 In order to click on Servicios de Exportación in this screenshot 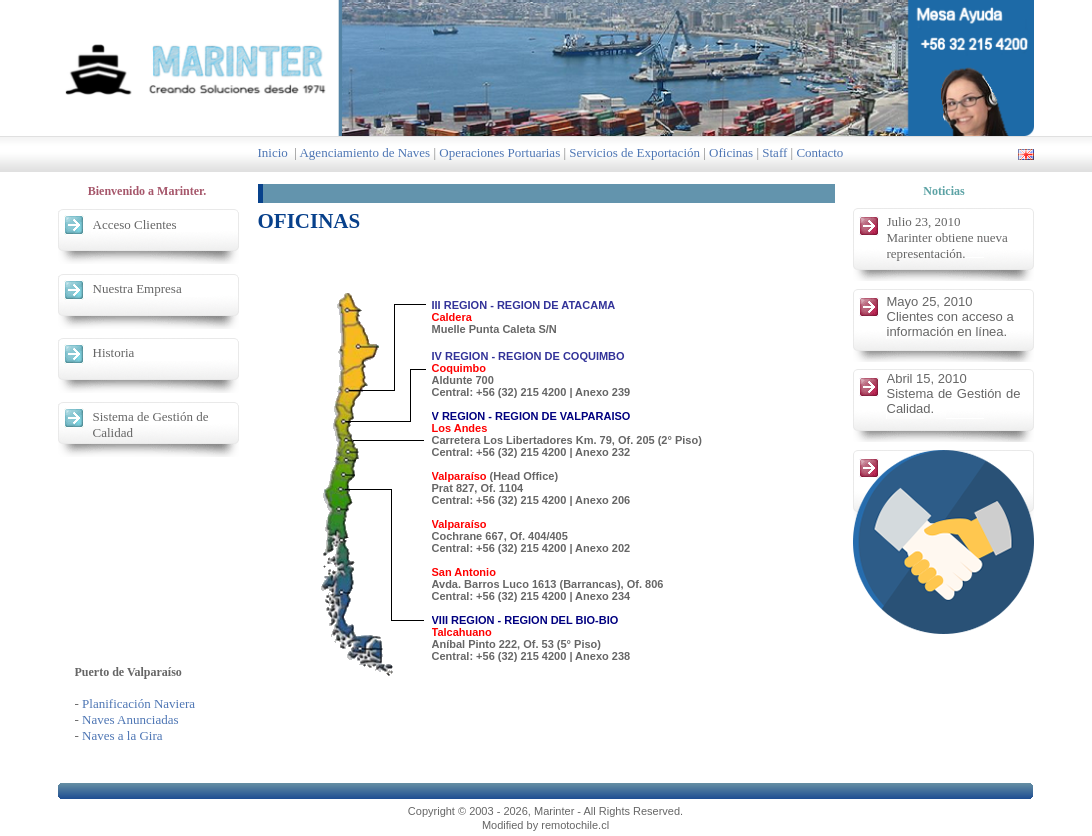, I will do `click(634, 152)`.